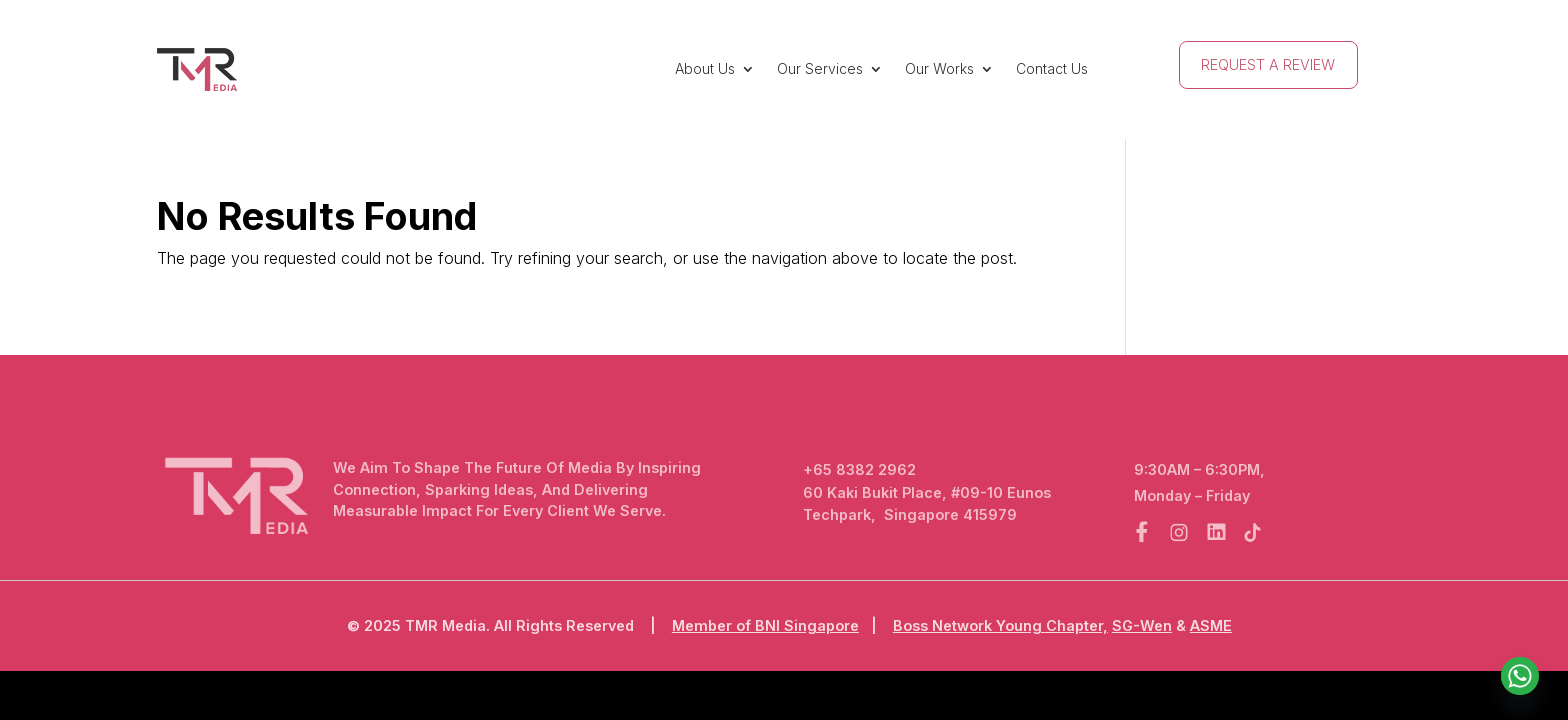 This screenshot has width=1568, height=720. Describe the element at coordinates (820, 68) in the screenshot. I see `Our Services` at that location.